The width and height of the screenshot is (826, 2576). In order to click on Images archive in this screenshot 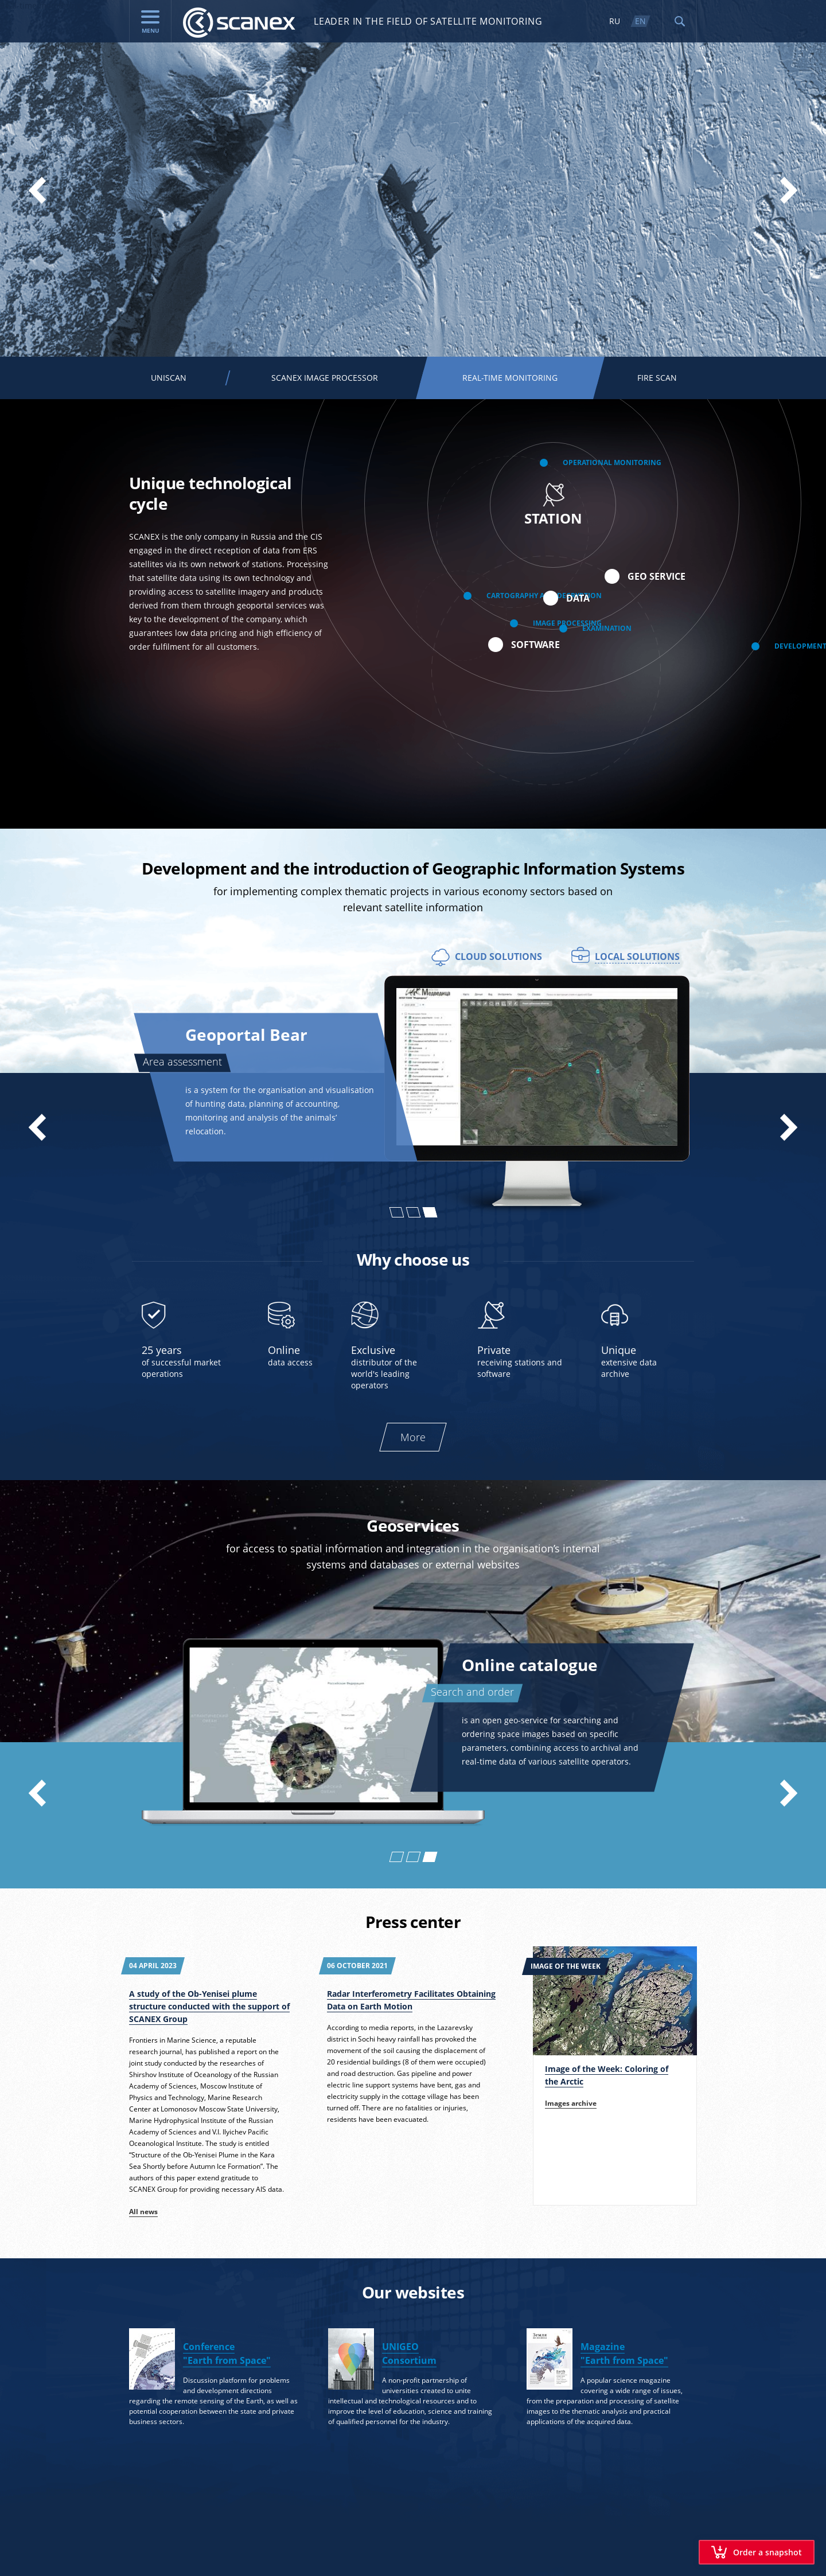, I will do `click(571, 2103)`.